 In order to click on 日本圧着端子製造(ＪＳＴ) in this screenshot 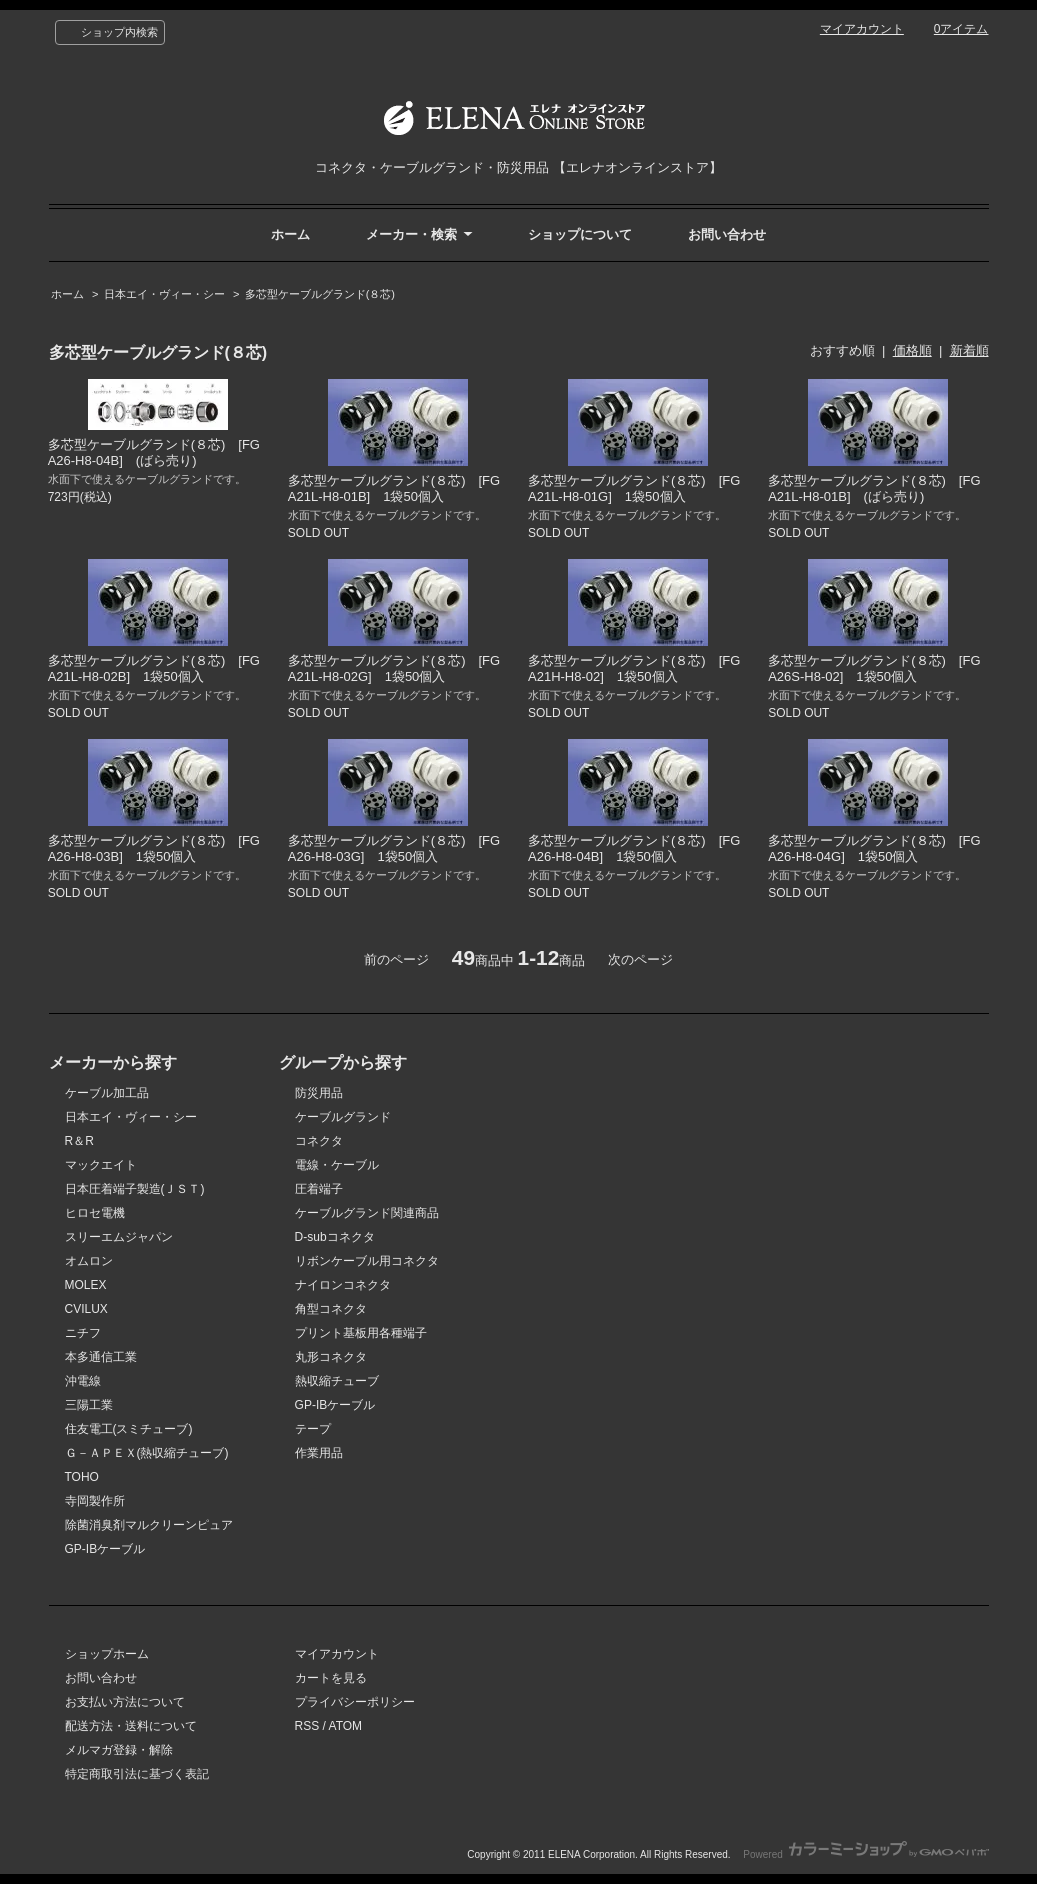, I will do `click(135, 1189)`.